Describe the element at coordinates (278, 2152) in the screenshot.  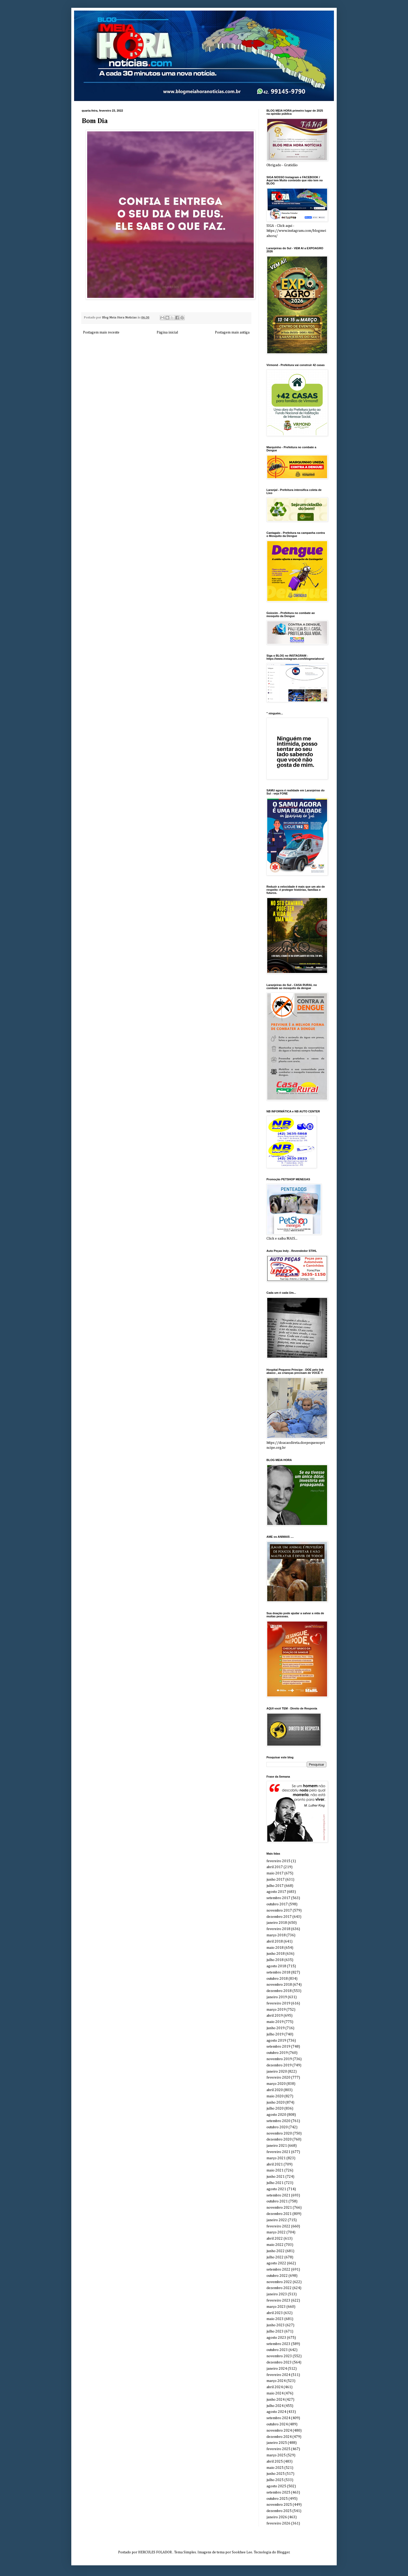
I see `fevereiro 2021` at that location.